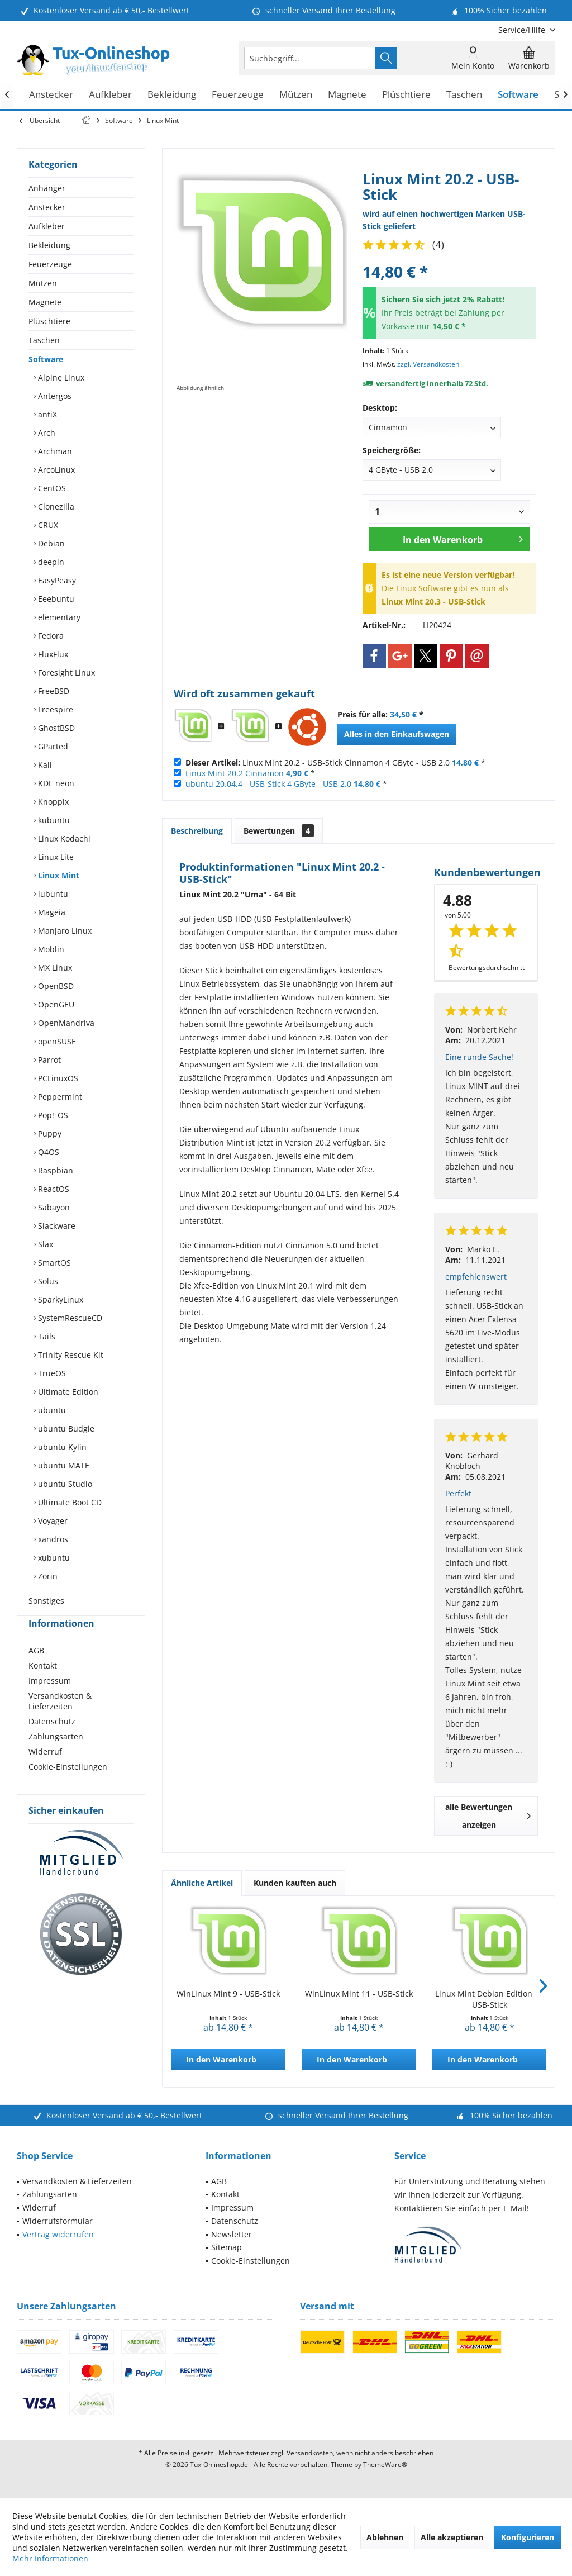 Image resolution: width=572 pixels, height=2576 pixels. What do you see at coordinates (45, 1336) in the screenshot?
I see `Tails` at bounding box center [45, 1336].